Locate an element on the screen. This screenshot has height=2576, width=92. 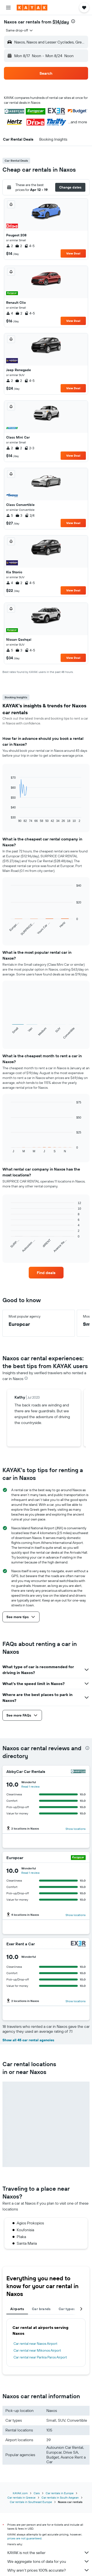
[combobox] is located at coordinates (19, 30).